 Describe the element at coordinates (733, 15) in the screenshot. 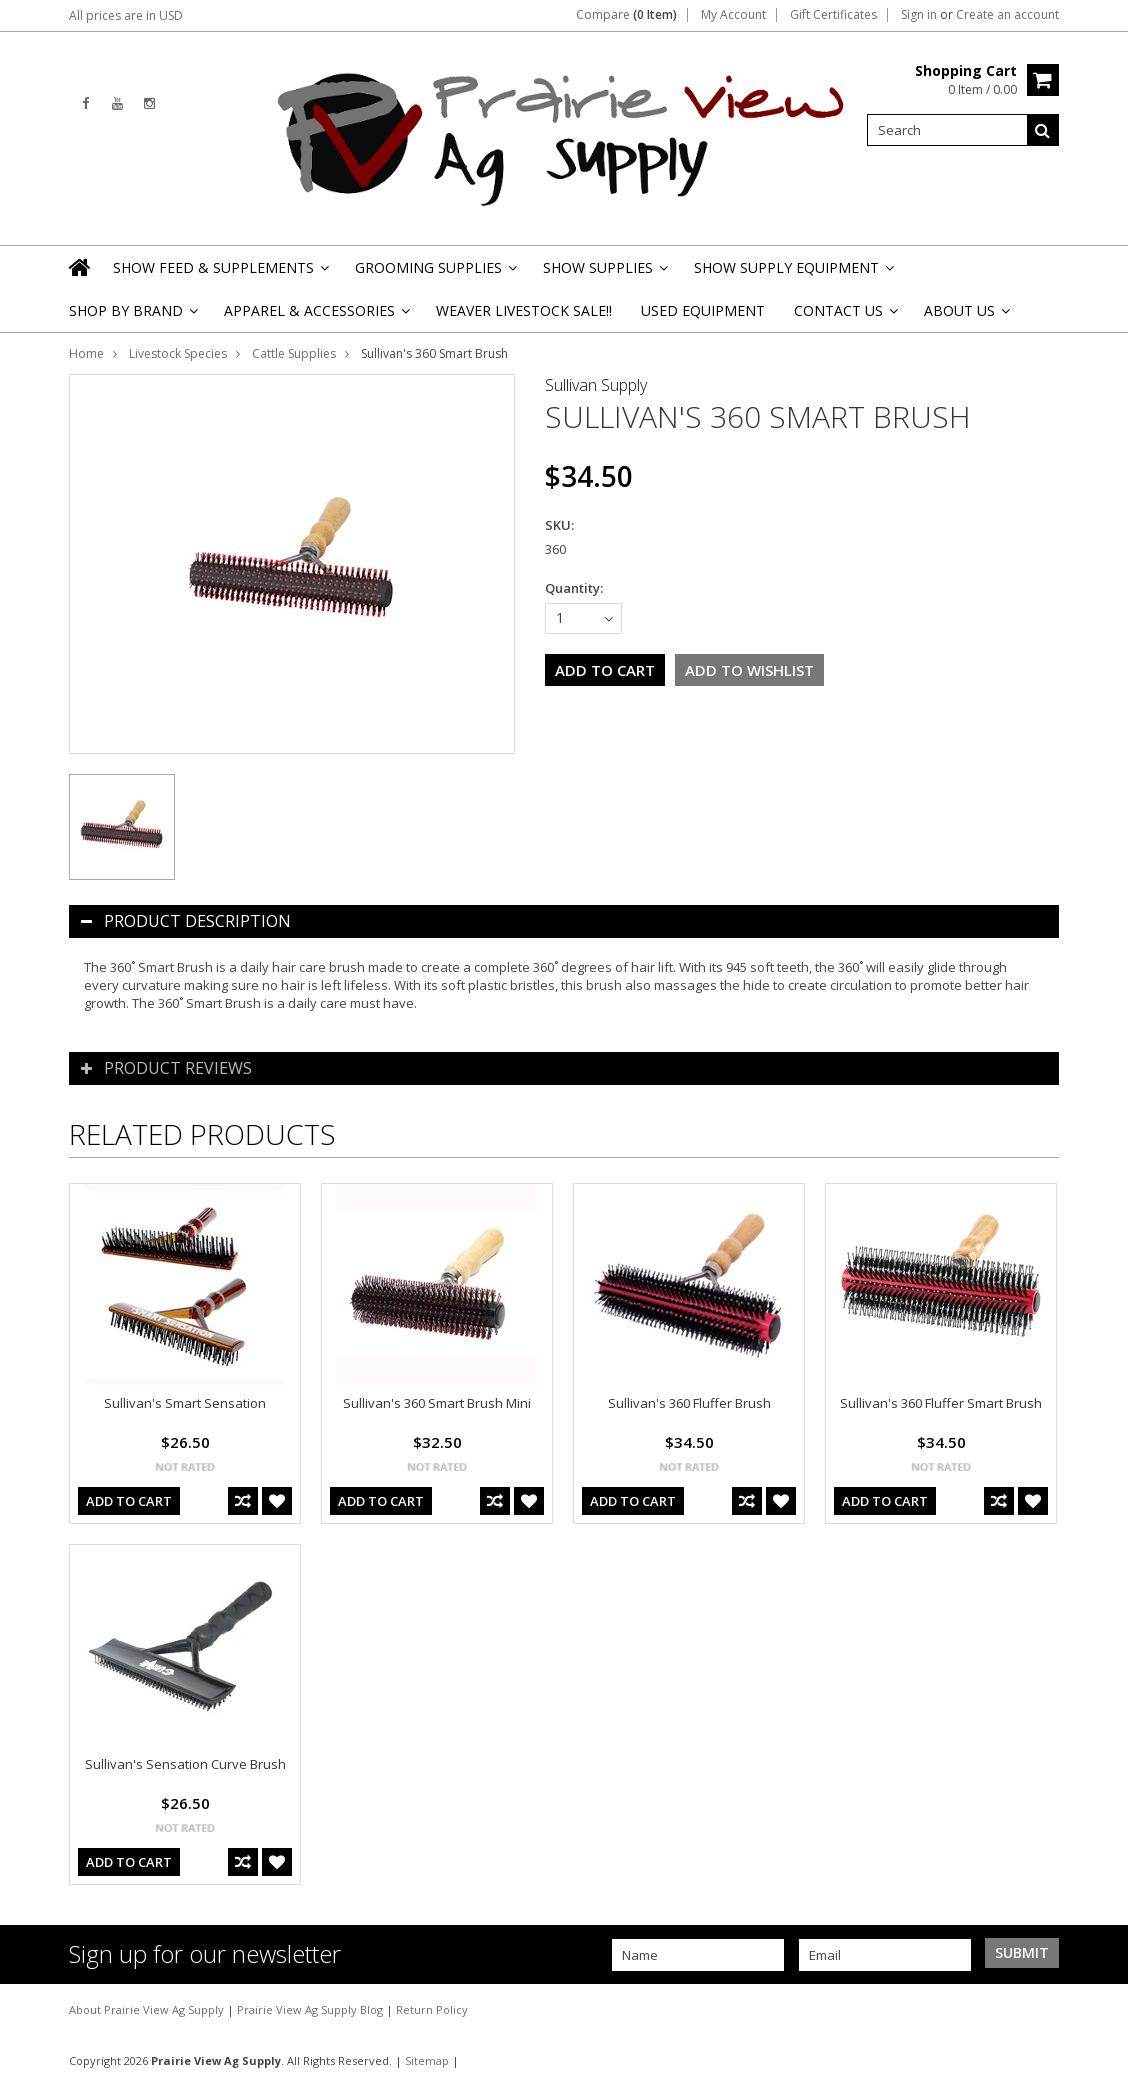

I see `My Account` at that location.